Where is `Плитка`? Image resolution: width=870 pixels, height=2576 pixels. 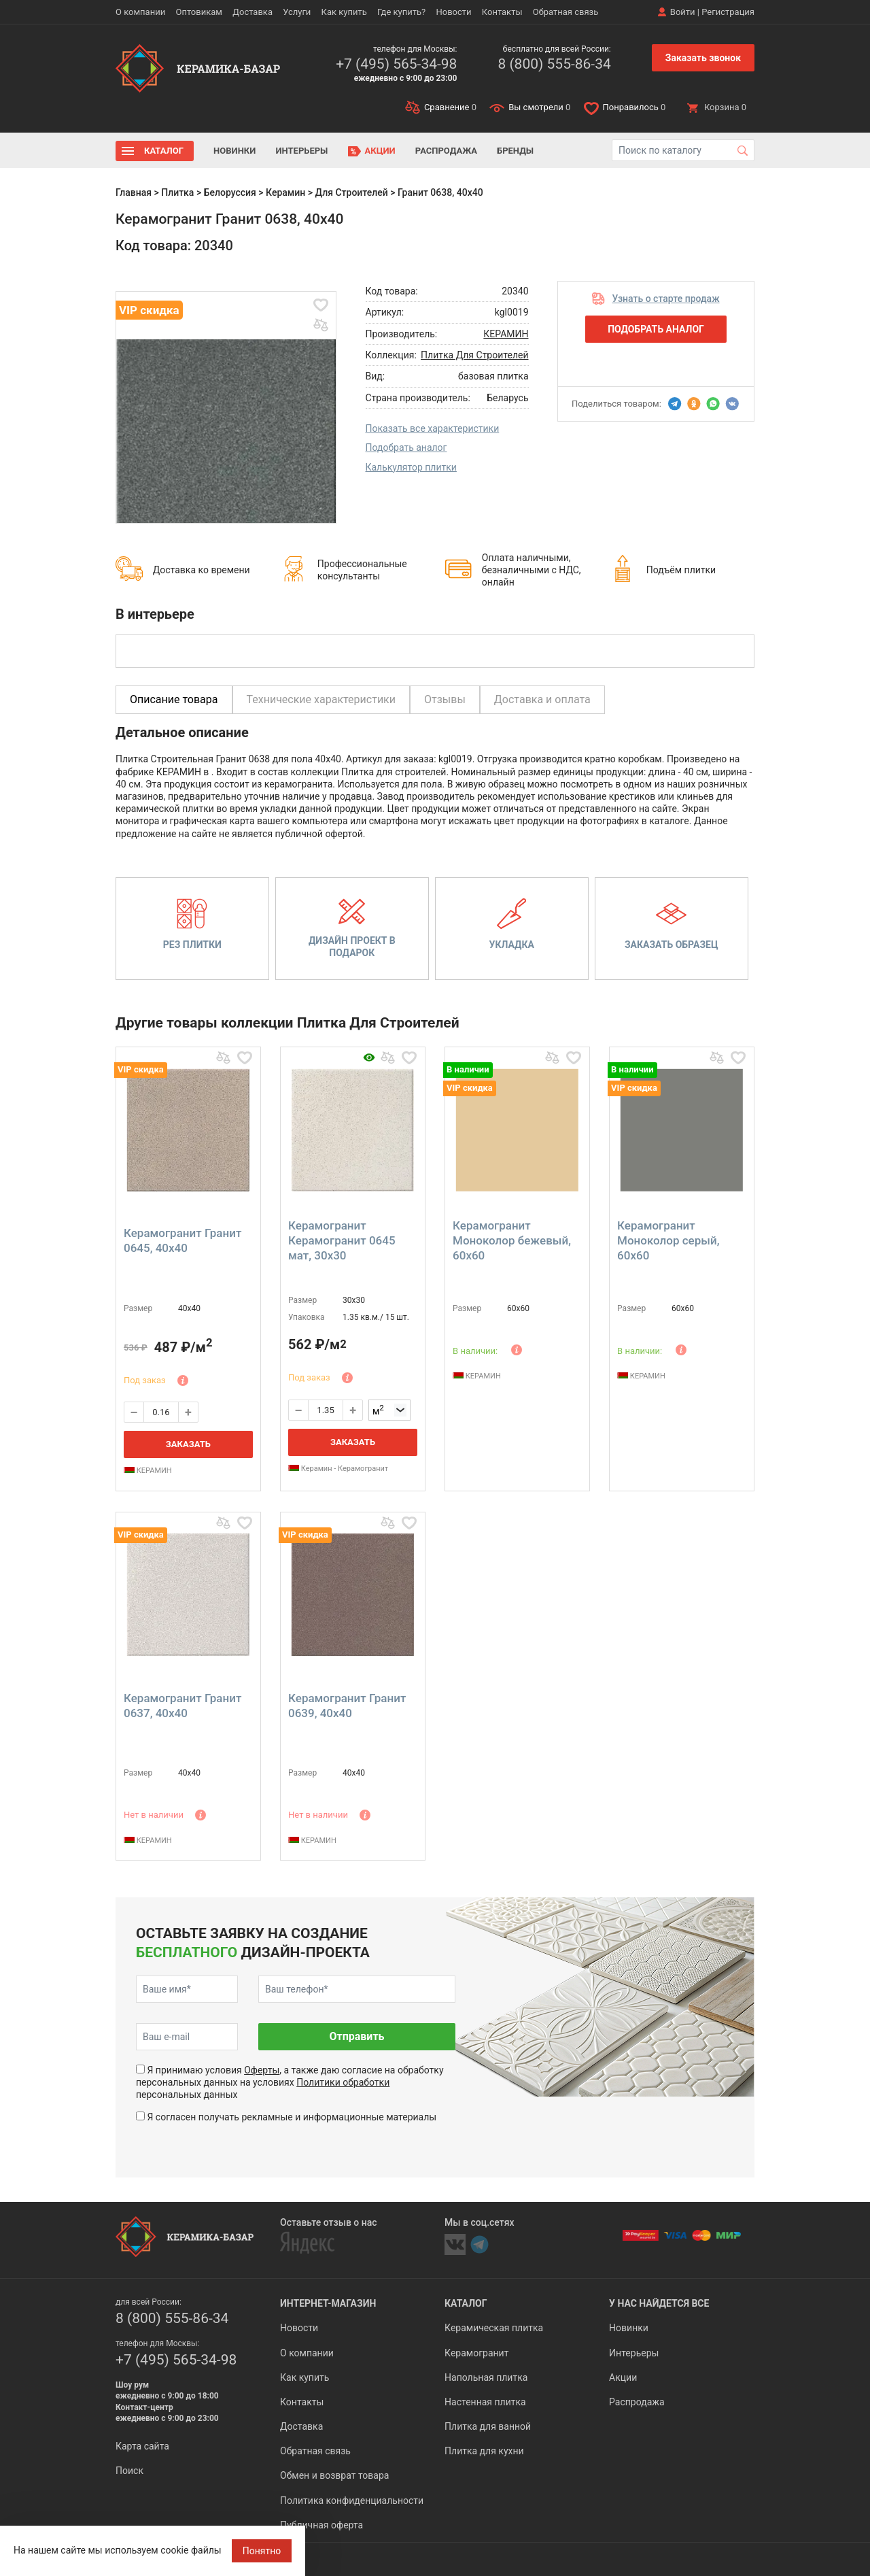
Плитка is located at coordinates (177, 192).